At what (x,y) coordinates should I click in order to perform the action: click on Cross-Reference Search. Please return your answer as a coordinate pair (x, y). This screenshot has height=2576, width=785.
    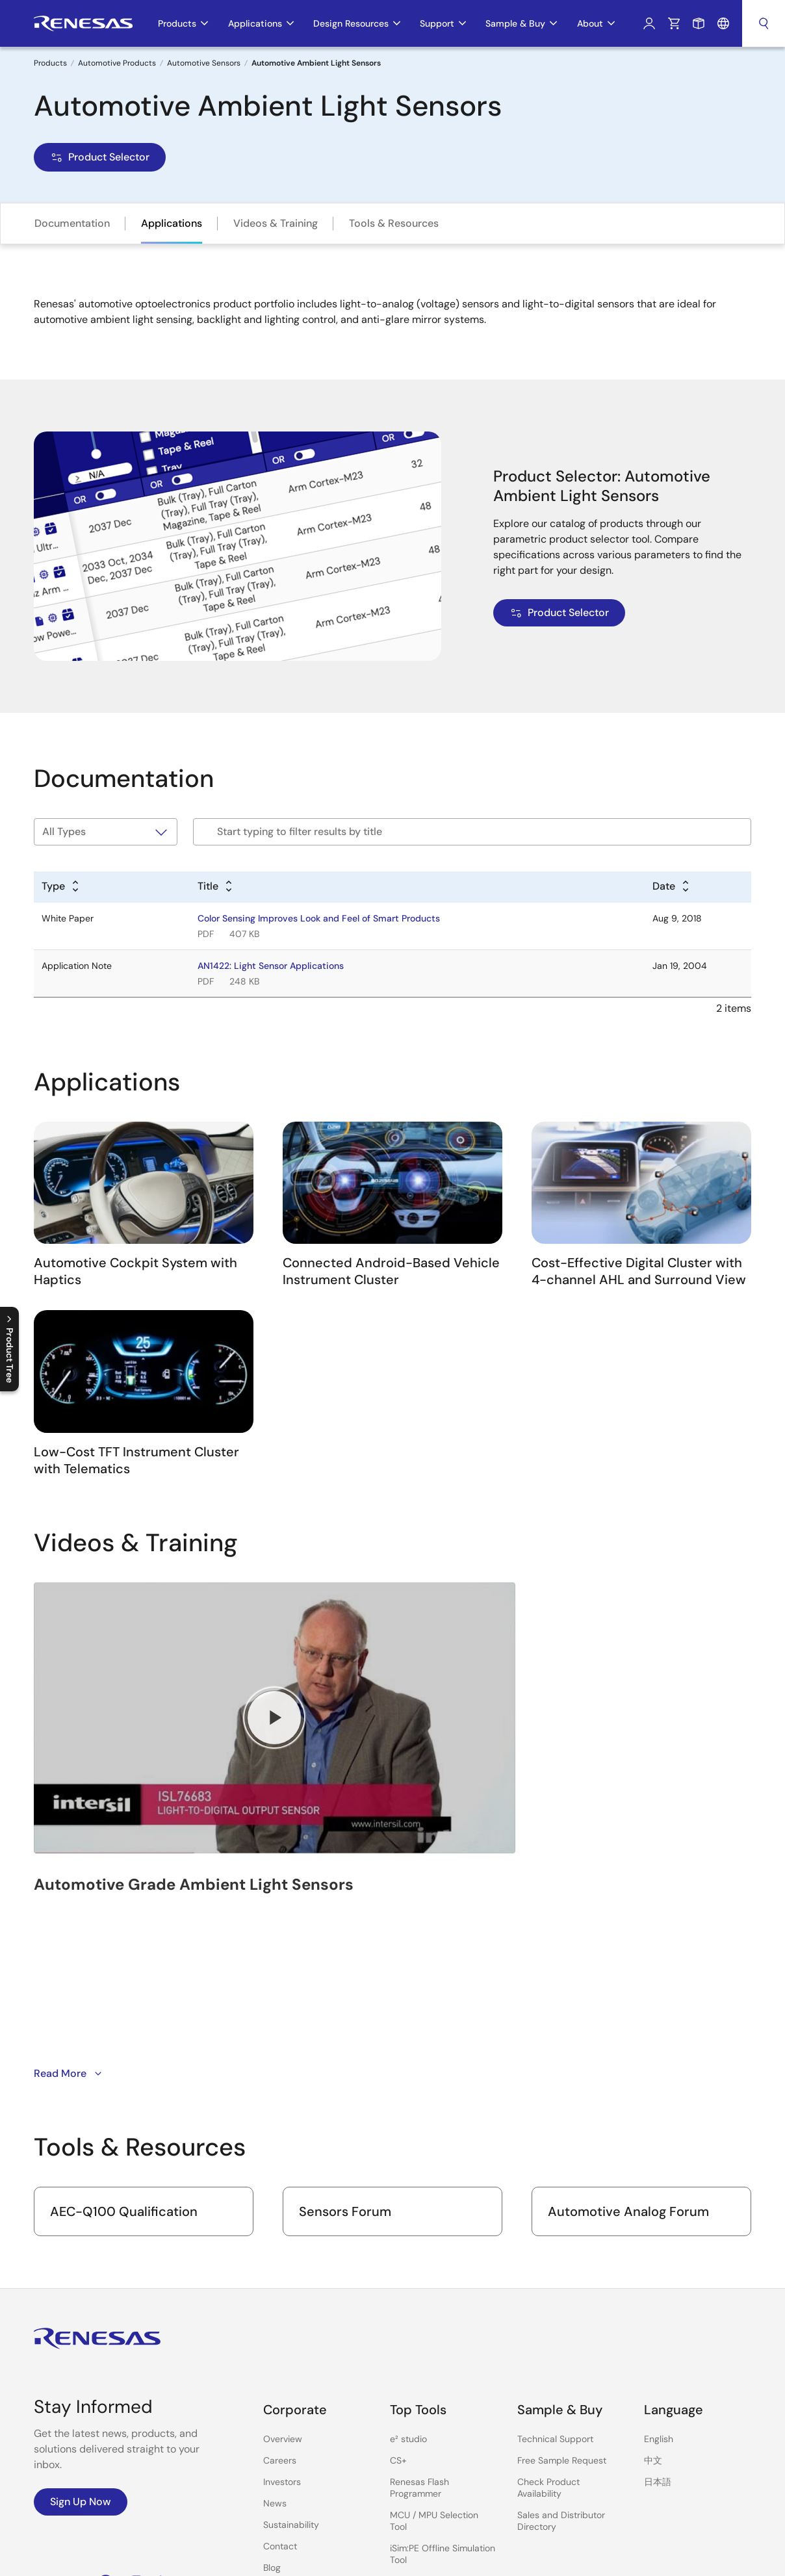
    Looking at the image, I should click on (442, 2495).